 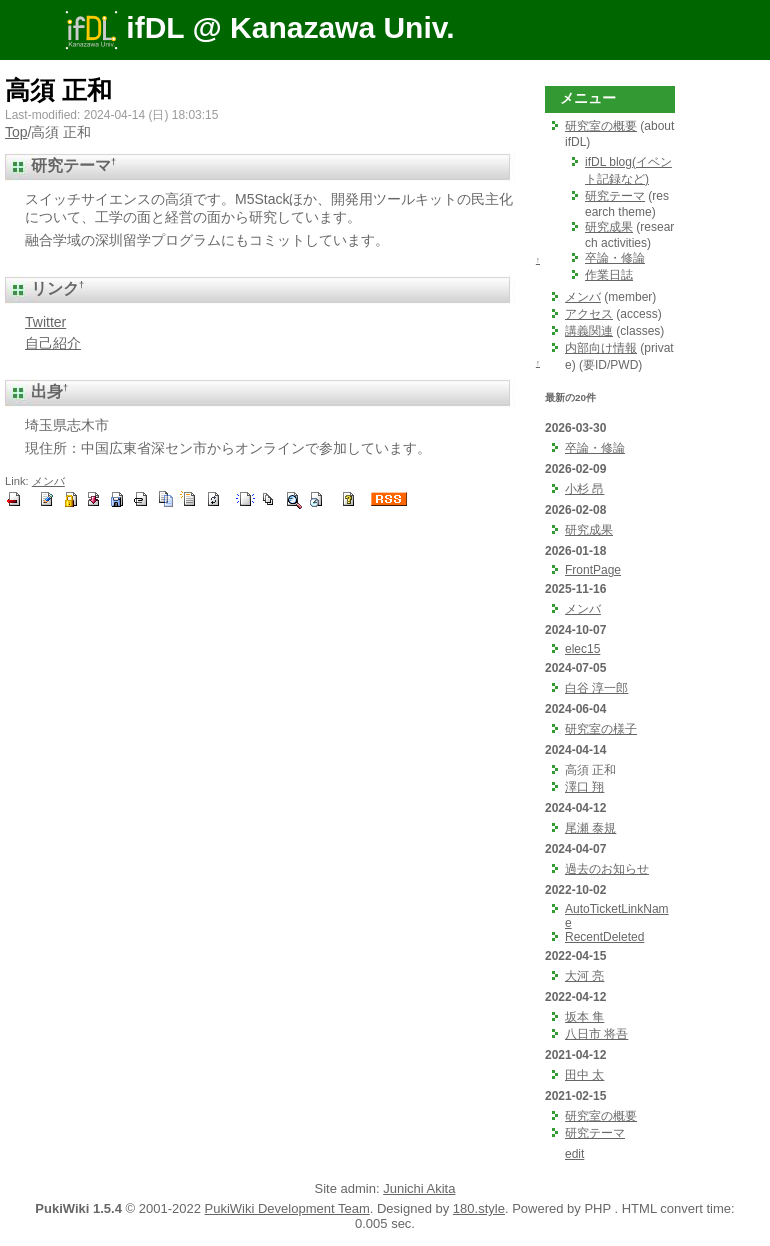 What do you see at coordinates (58, 90) in the screenshot?
I see `高須 正和` at bounding box center [58, 90].